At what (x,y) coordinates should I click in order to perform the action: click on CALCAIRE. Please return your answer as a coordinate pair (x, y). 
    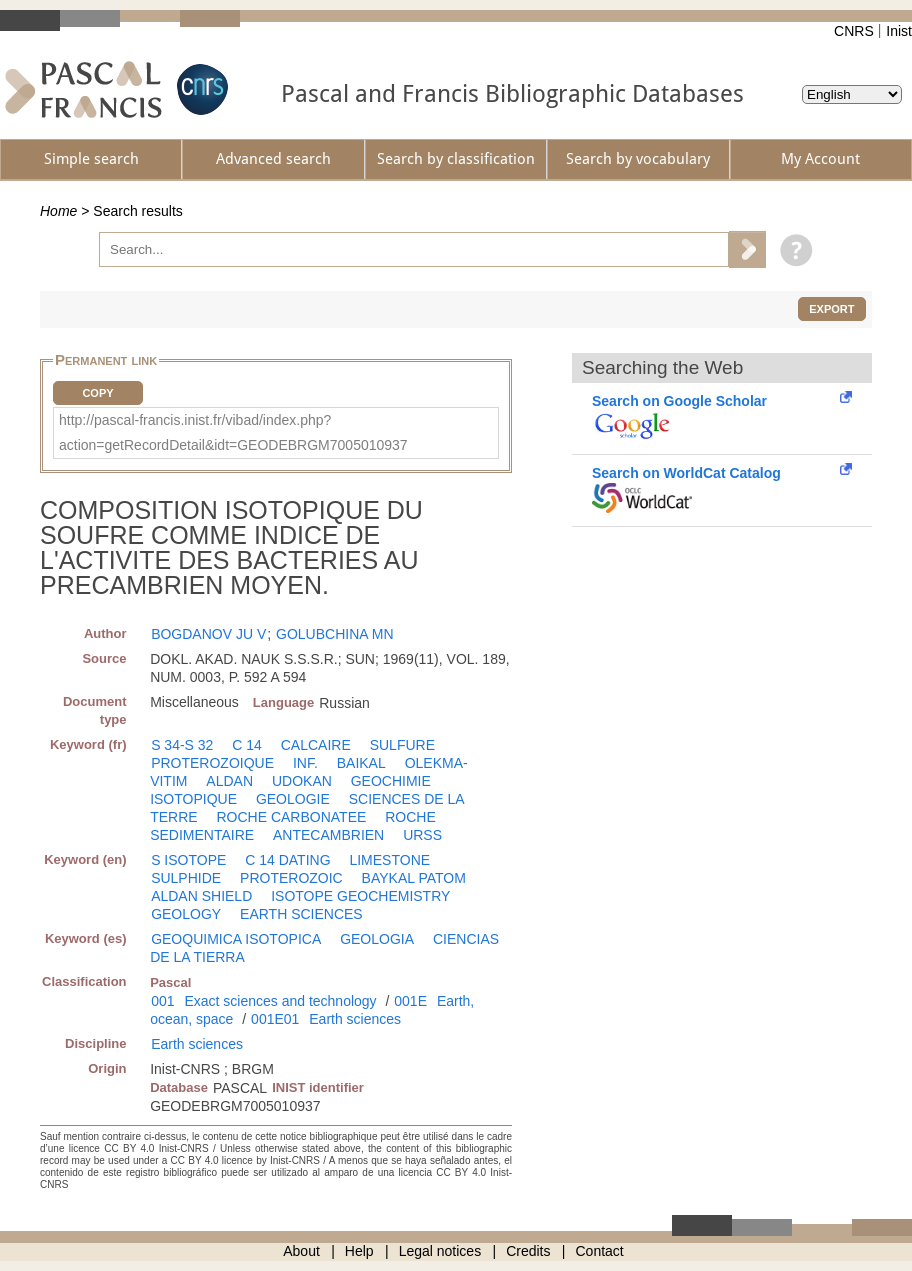
    Looking at the image, I should click on (316, 745).